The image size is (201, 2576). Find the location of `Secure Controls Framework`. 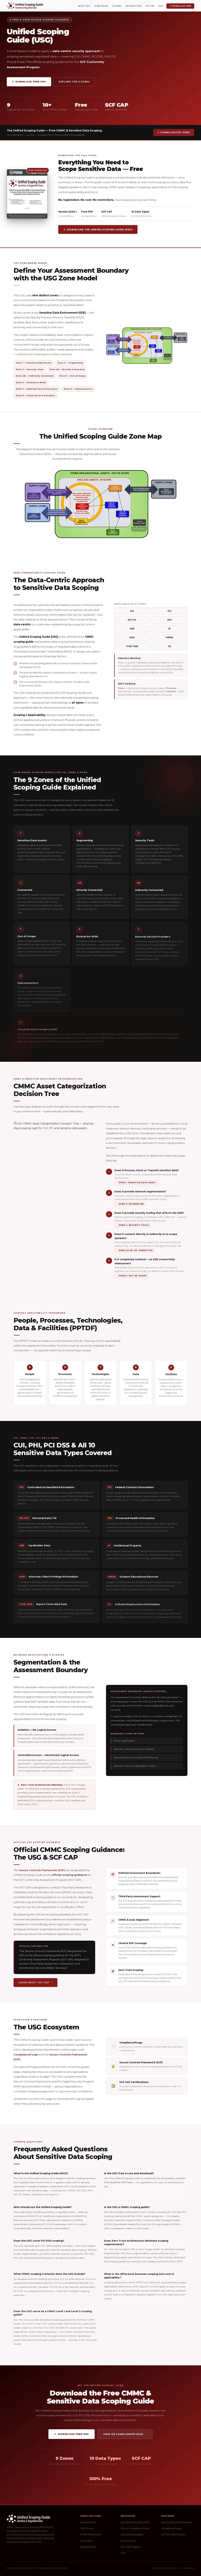

Secure Controls Framework is located at coordinates (176, 2522).